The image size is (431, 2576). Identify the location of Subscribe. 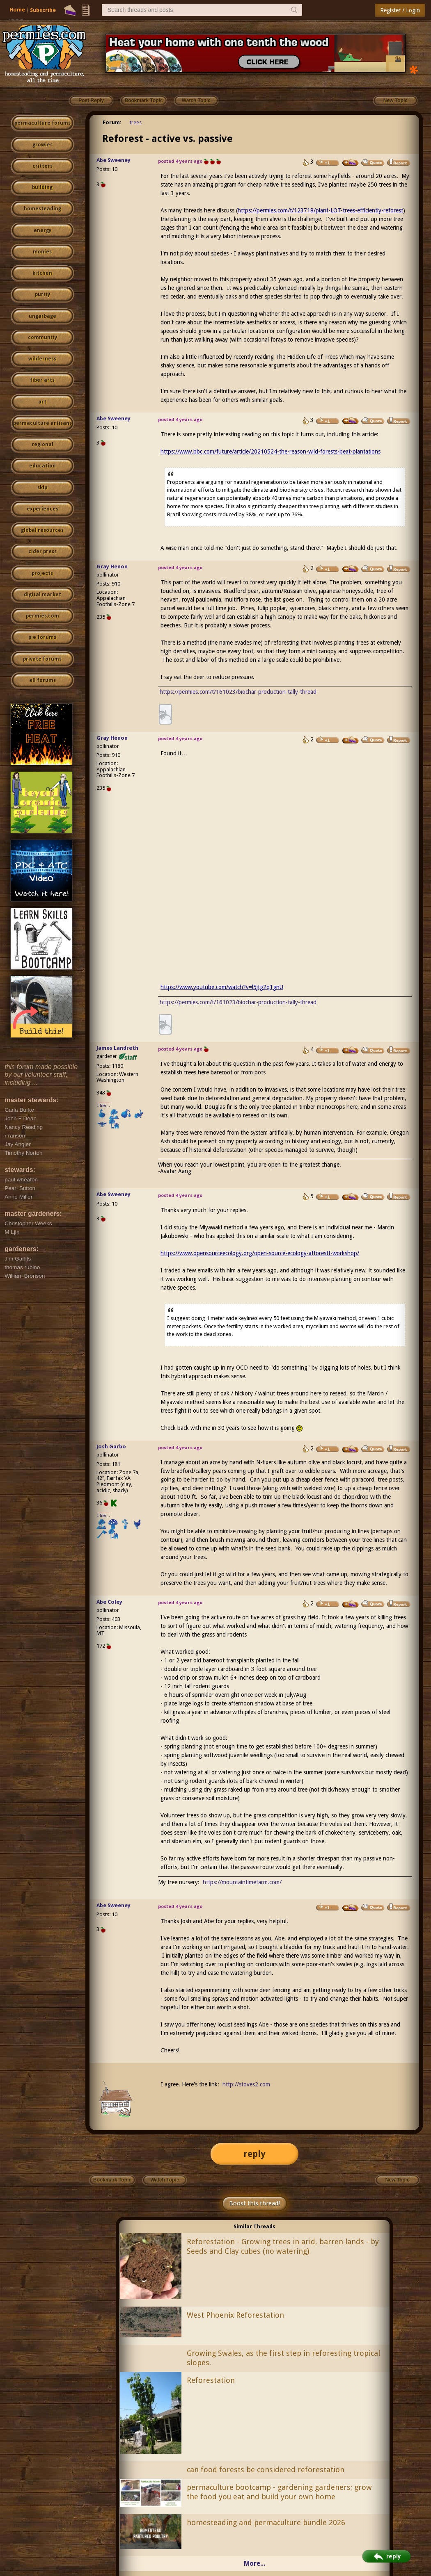
(43, 10).